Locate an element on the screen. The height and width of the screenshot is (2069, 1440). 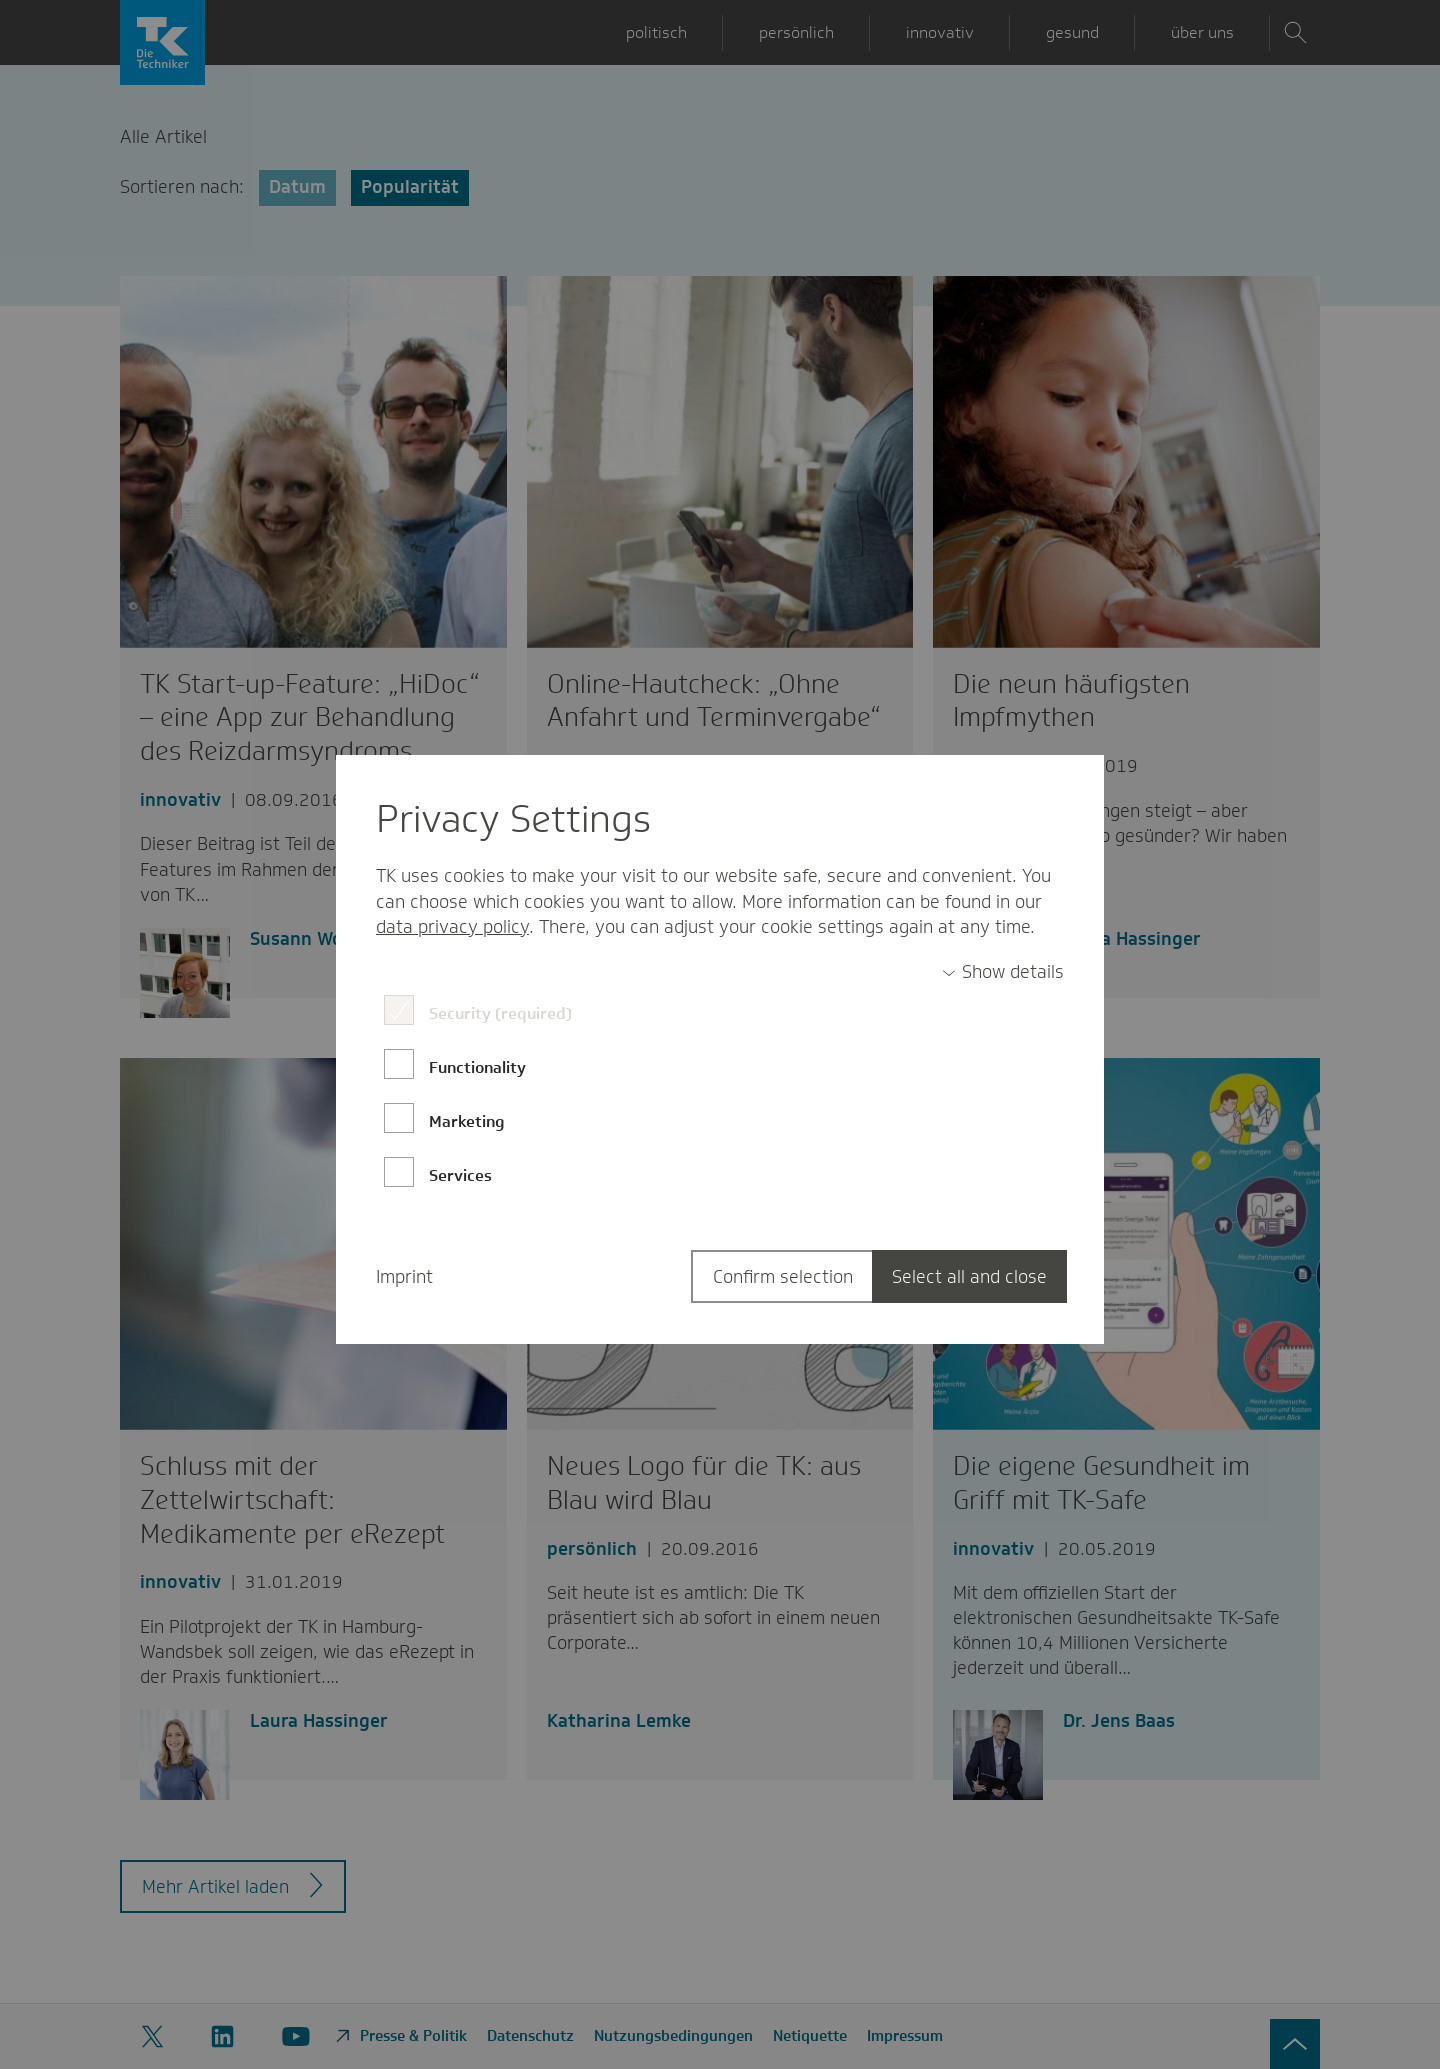
Marketing is located at coordinates (467, 1121).